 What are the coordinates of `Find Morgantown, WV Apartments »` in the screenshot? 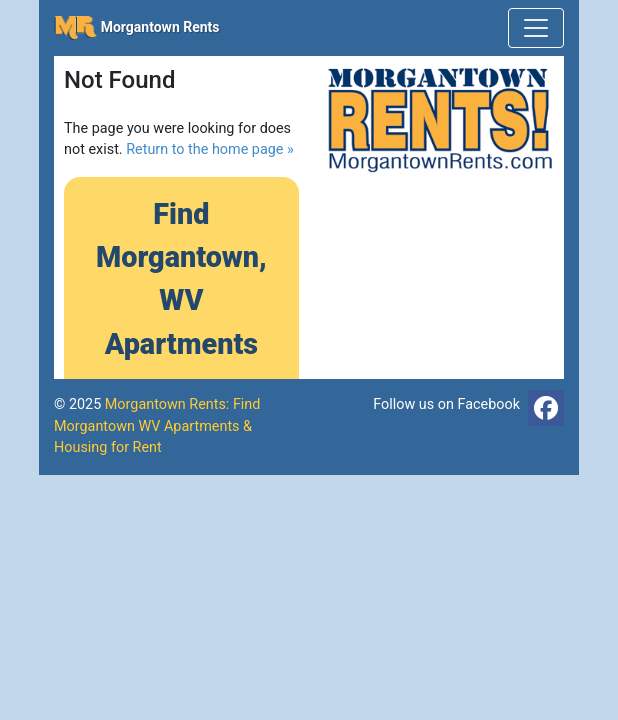 It's located at (181, 300).